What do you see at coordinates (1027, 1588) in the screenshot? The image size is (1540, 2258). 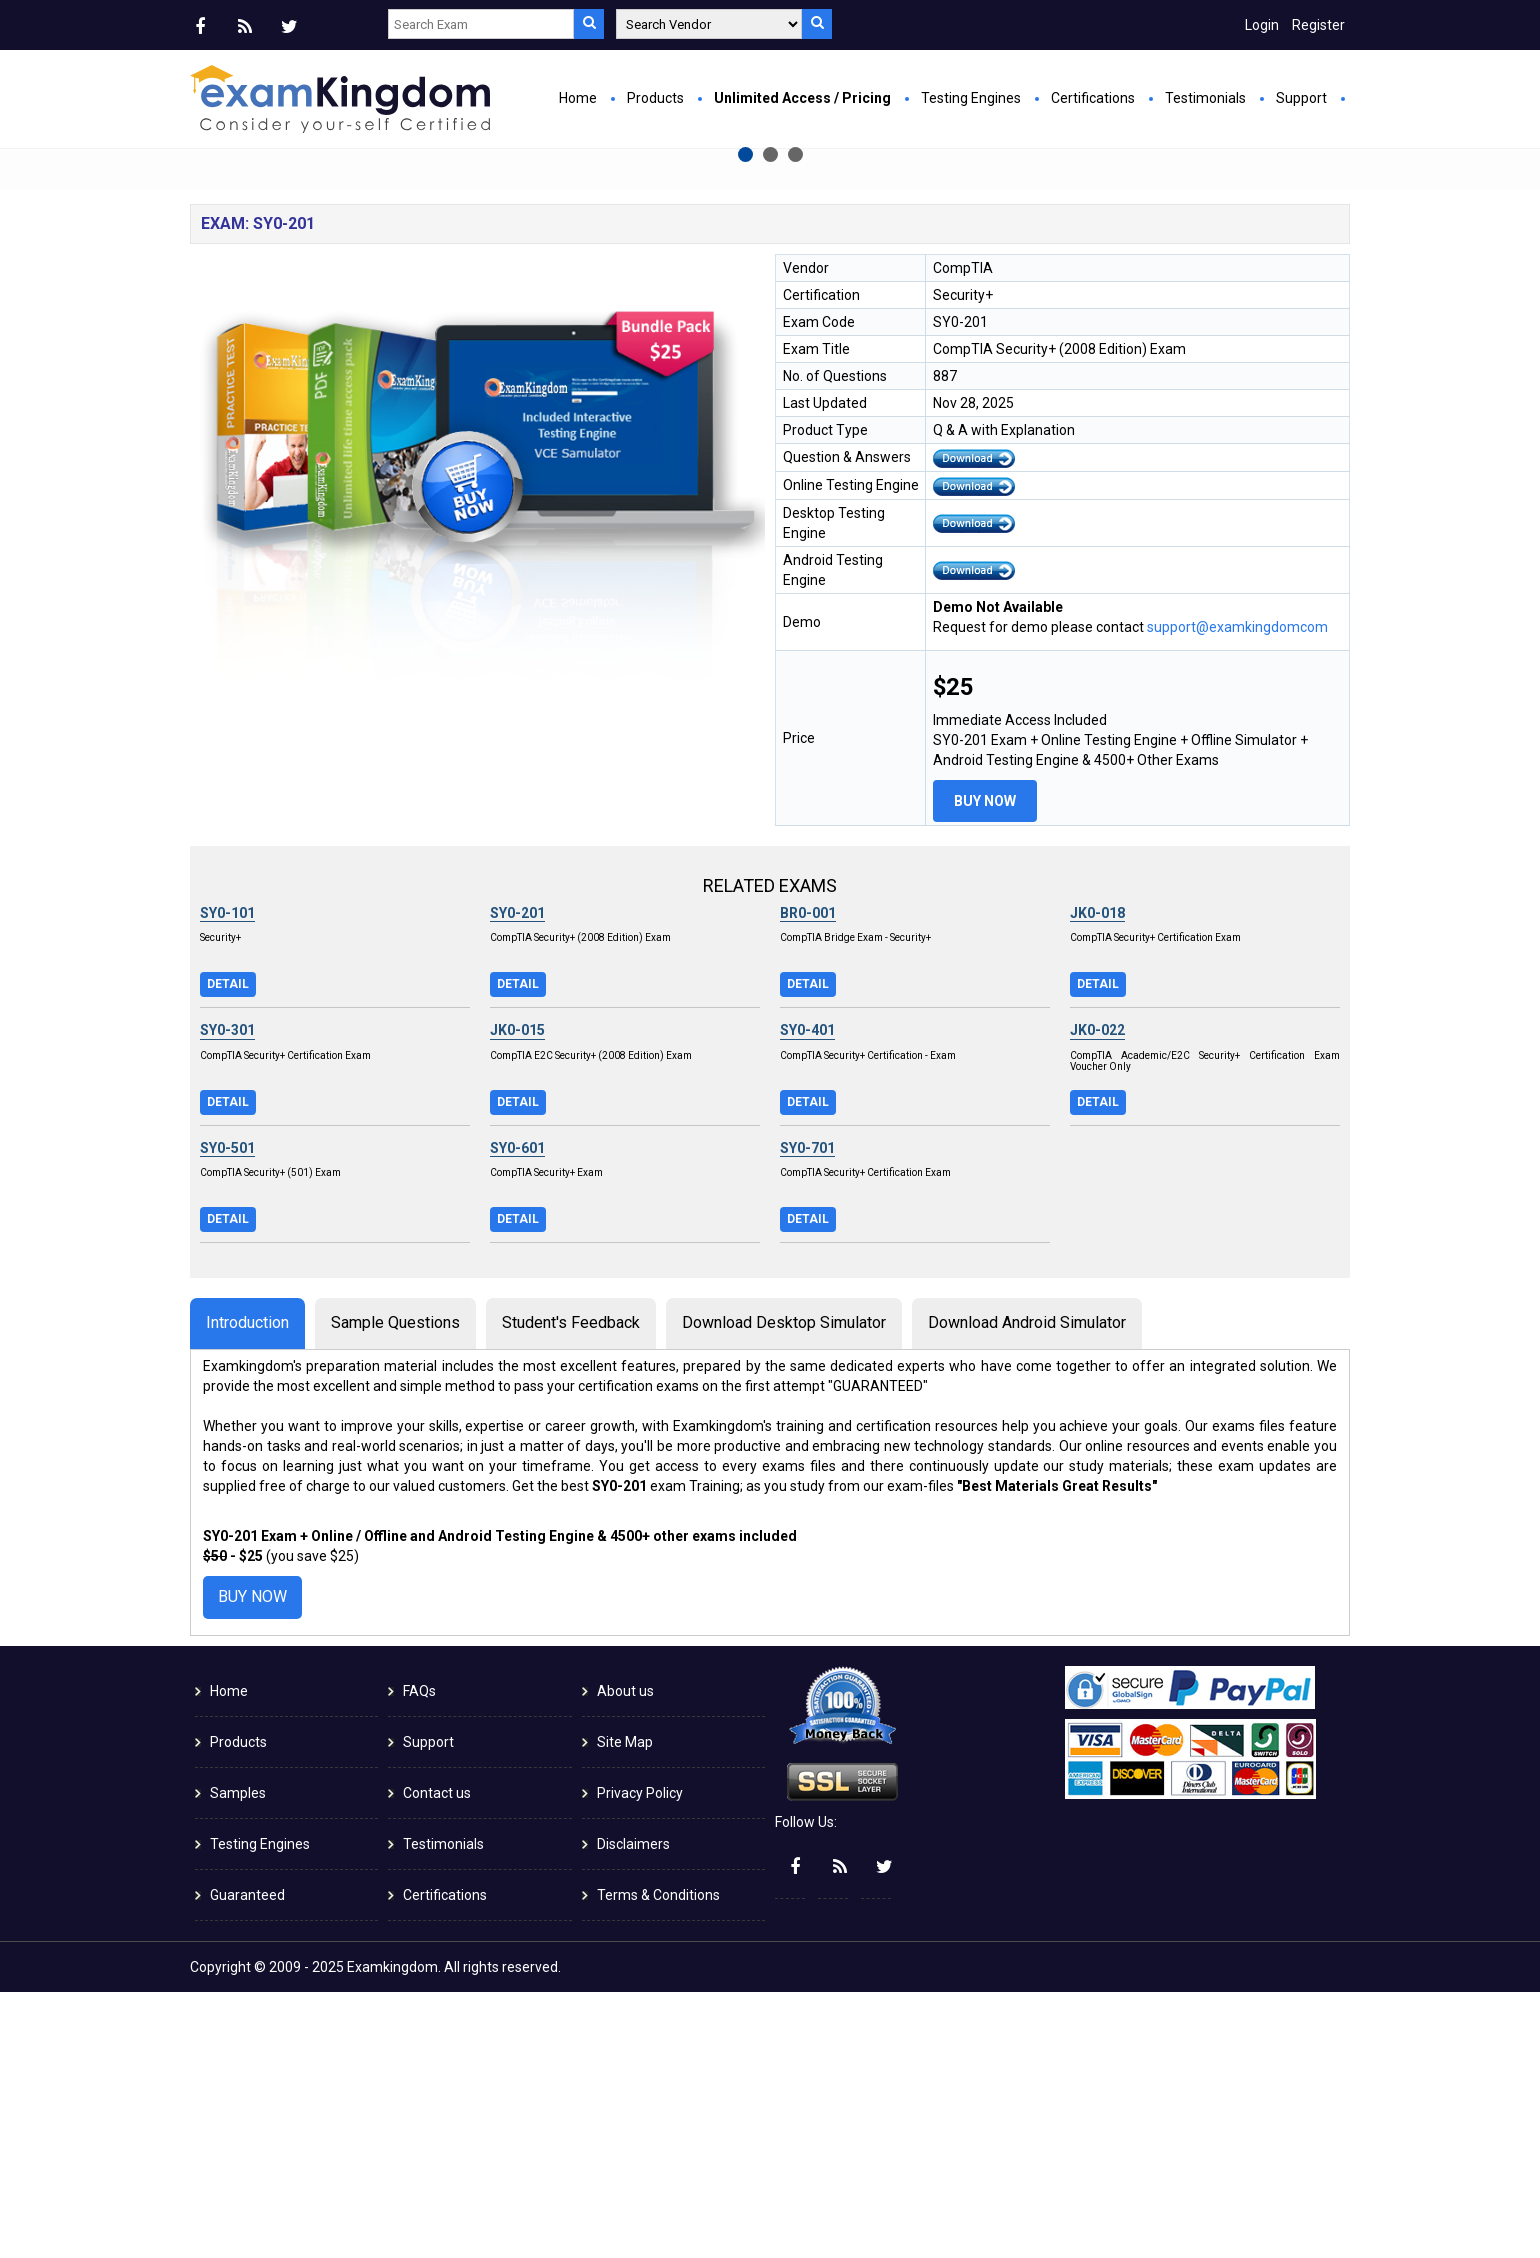 I see `Download Android Simulator` at bounding box center [1027, 1588].